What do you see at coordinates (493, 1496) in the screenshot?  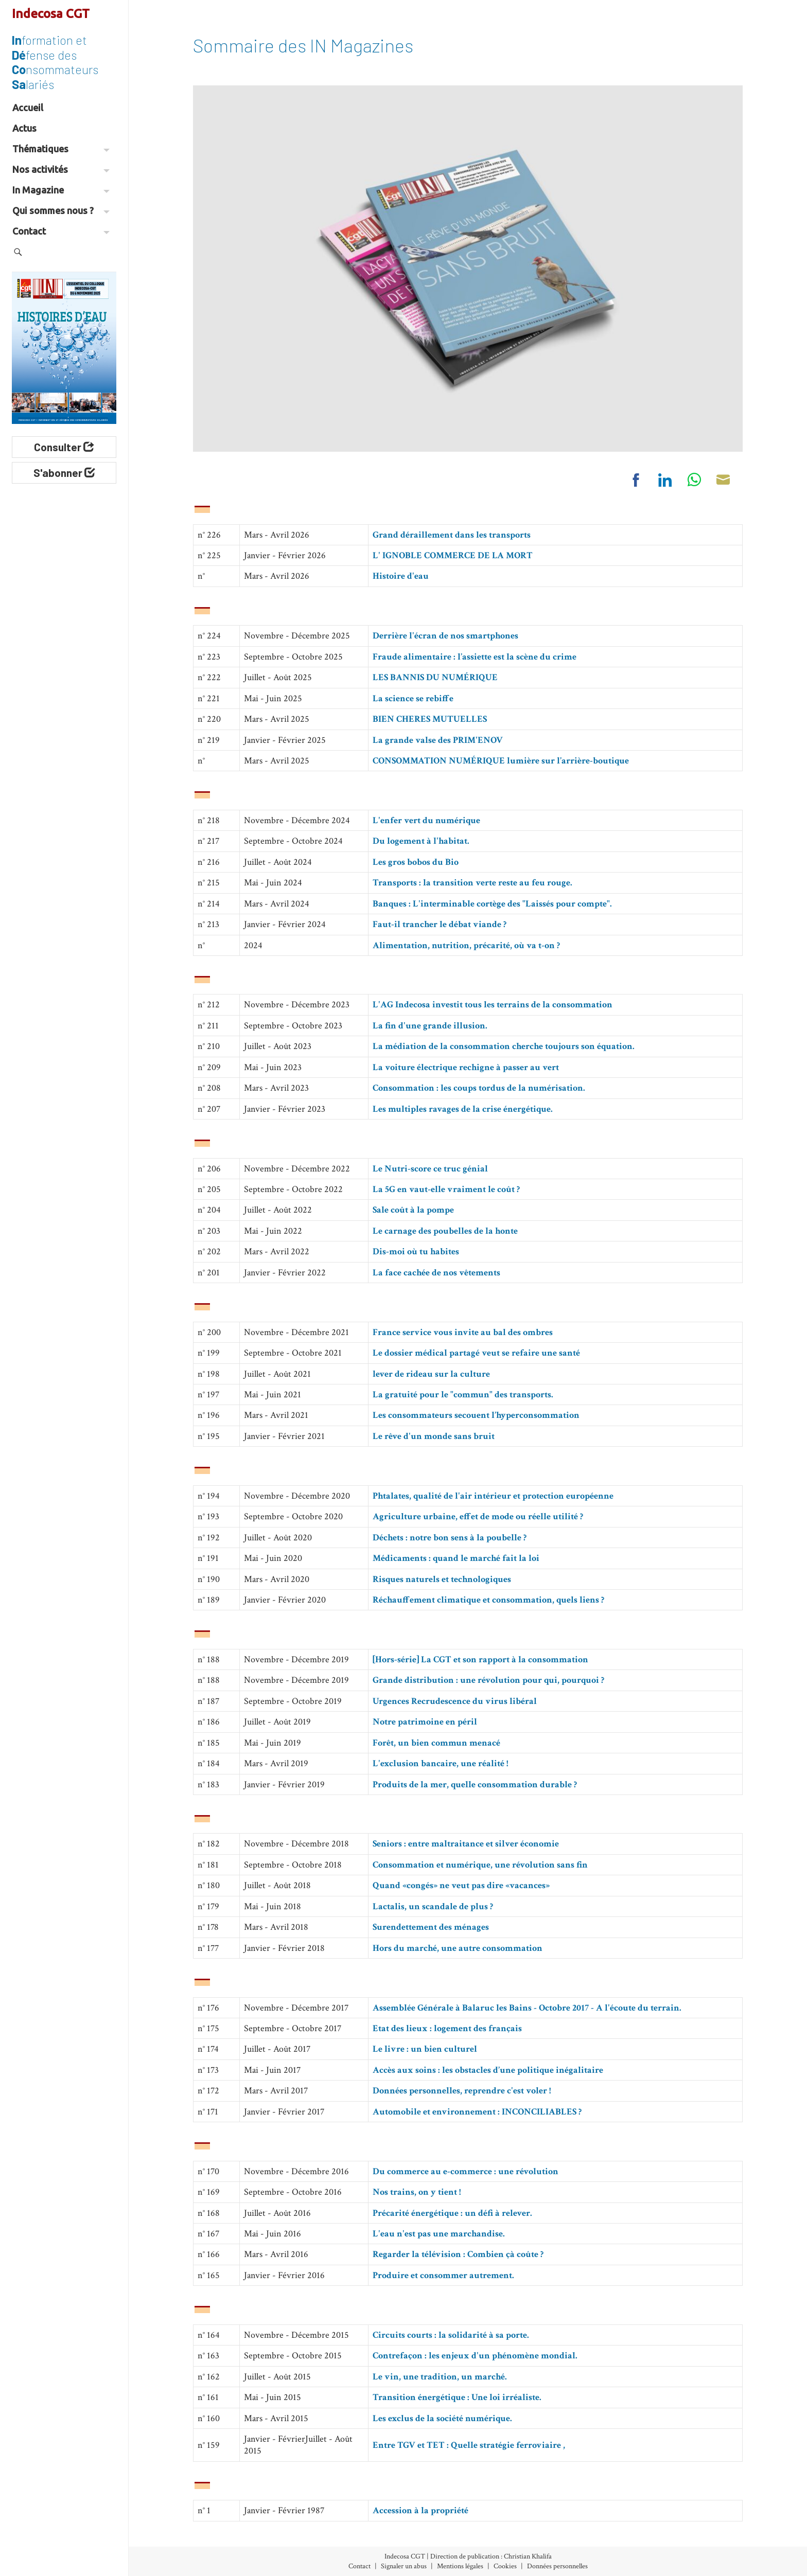 I see `Phtalates, qualité de l'air intérieur et protection européenne` at bounding box center [493, 1496].